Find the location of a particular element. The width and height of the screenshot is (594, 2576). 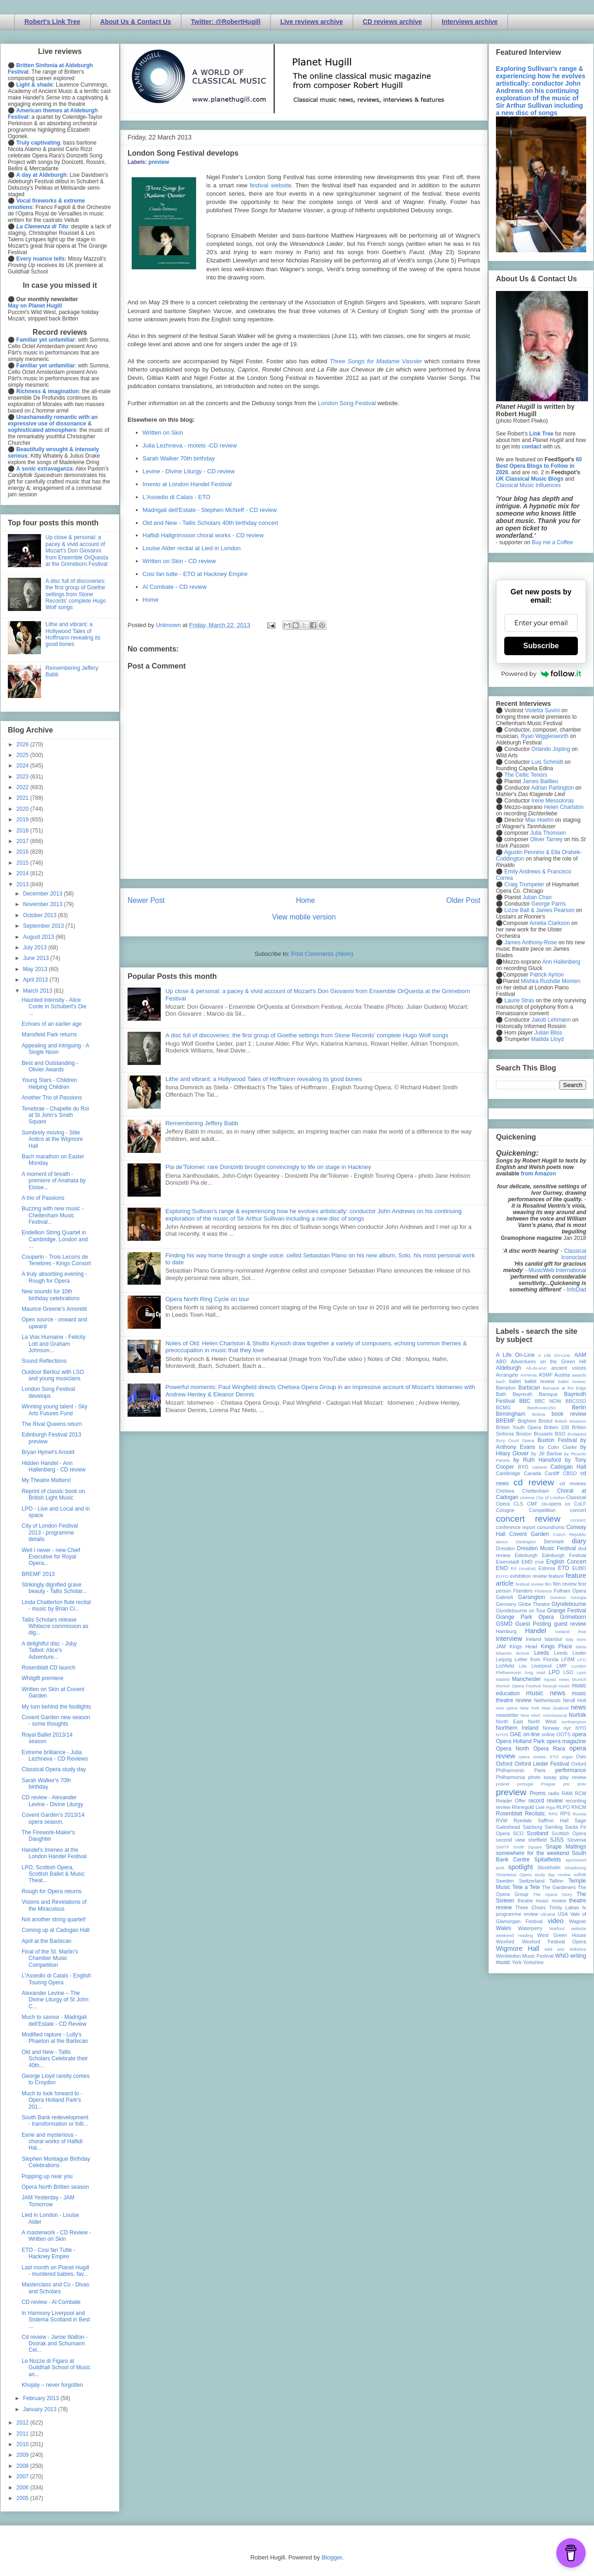

USA is located at coordinates (563, 1914).